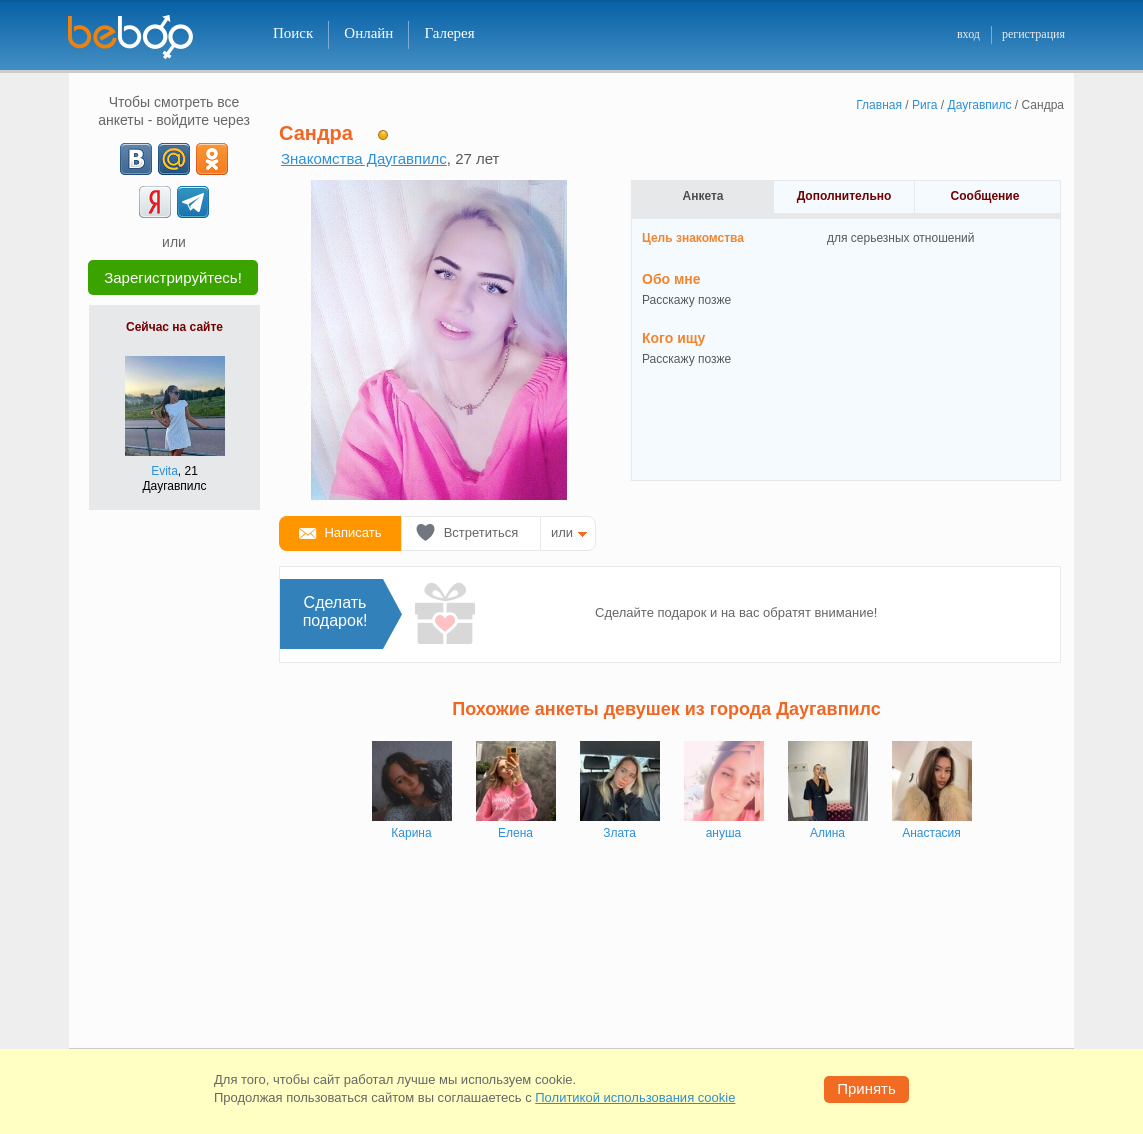 The height and width of the screenshot is (1134, 1143). Describe the element at coordinates (164, 471) in the screenshot. I see `Evita` at that location.